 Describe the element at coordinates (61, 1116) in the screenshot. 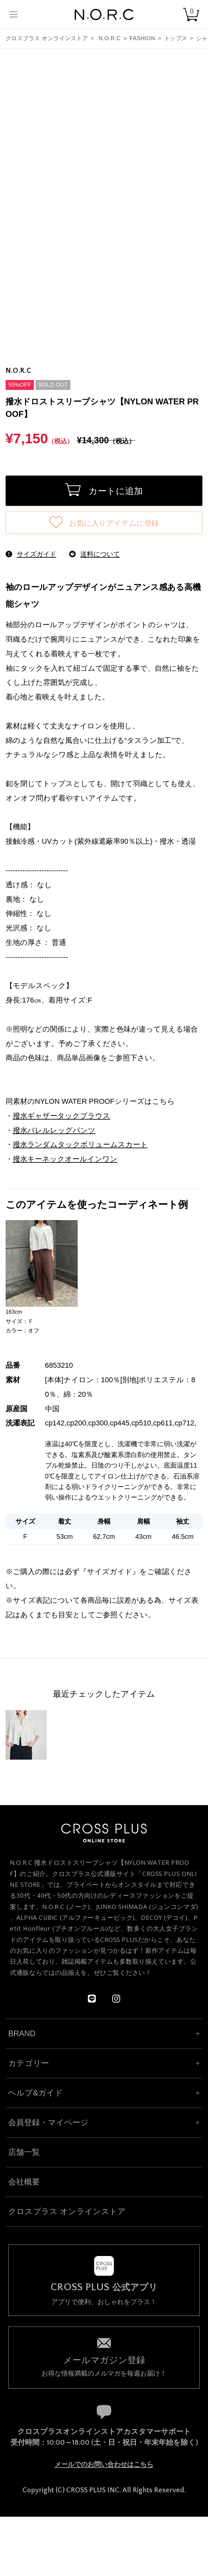

I see `撥水ギャザータックブラウス` at that location.